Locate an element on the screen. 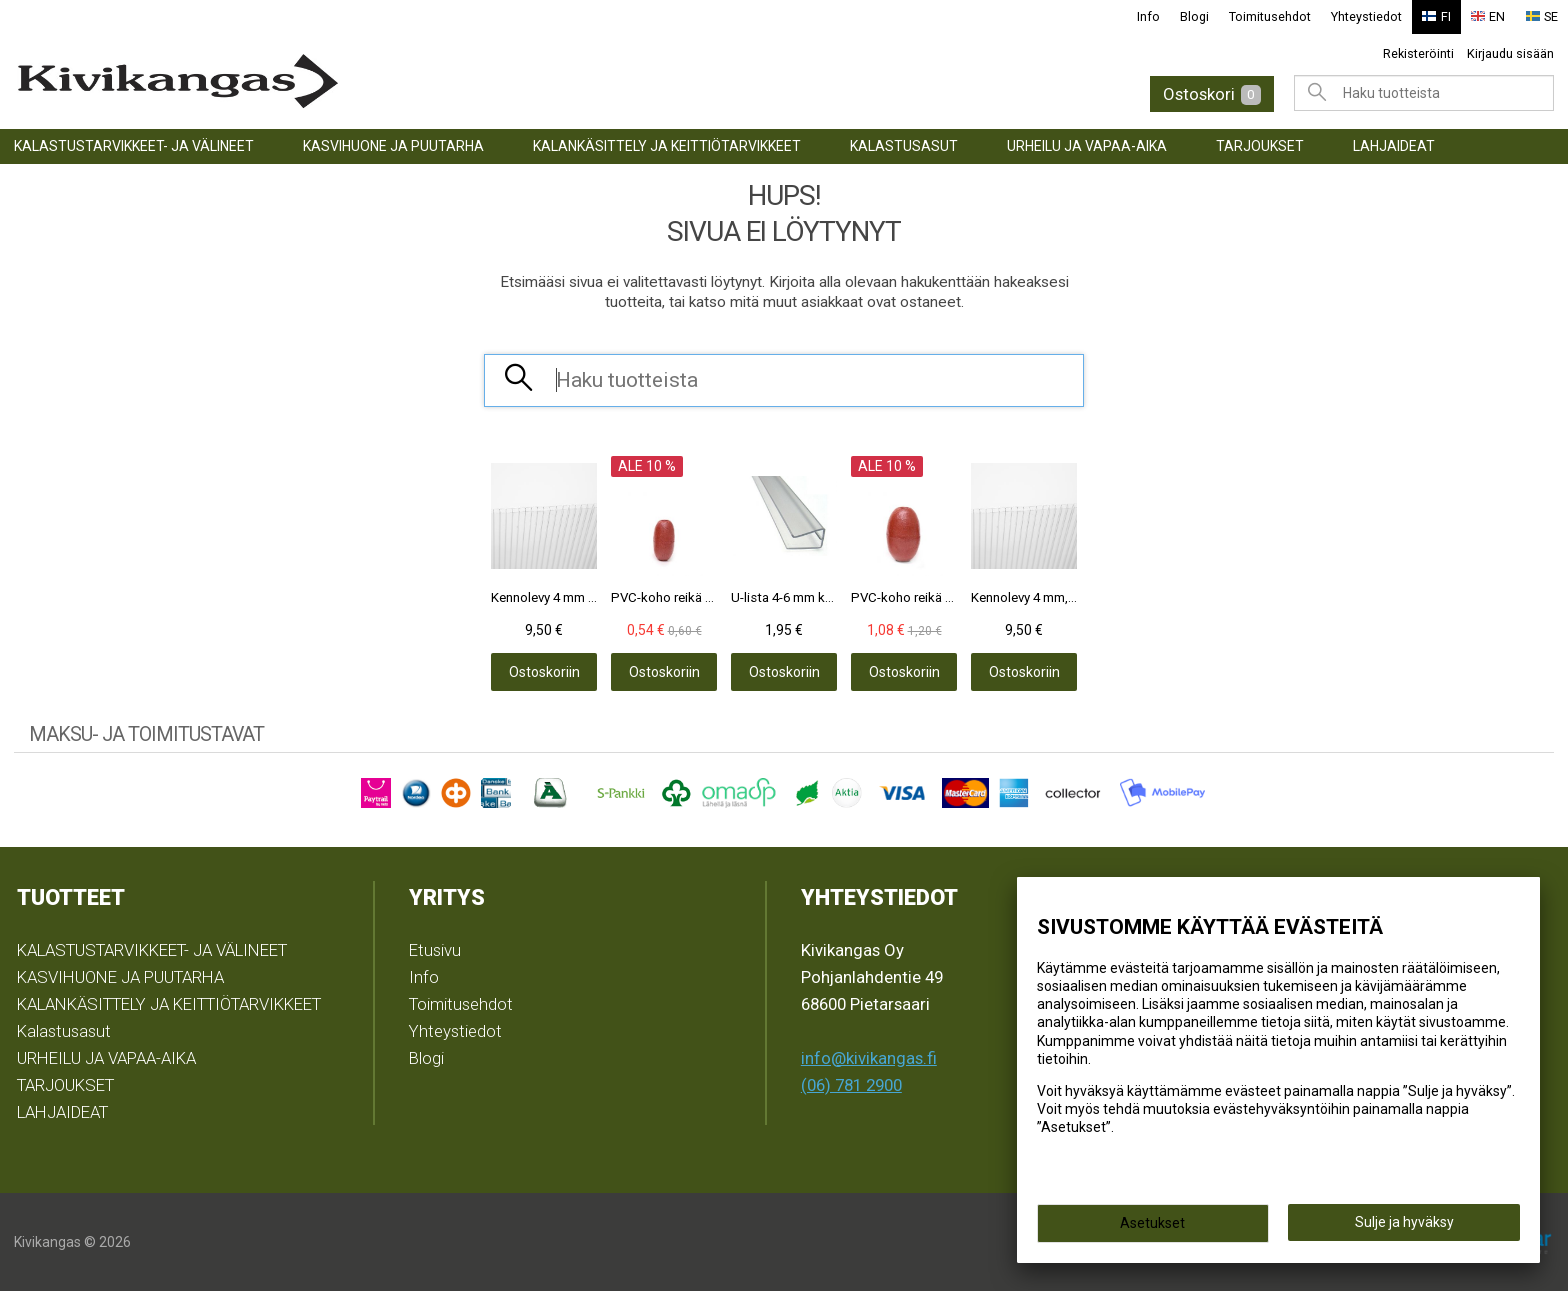  KALASTUSTARVIKKEET- JA VÄLINEET is located at coordinates (134, 146).